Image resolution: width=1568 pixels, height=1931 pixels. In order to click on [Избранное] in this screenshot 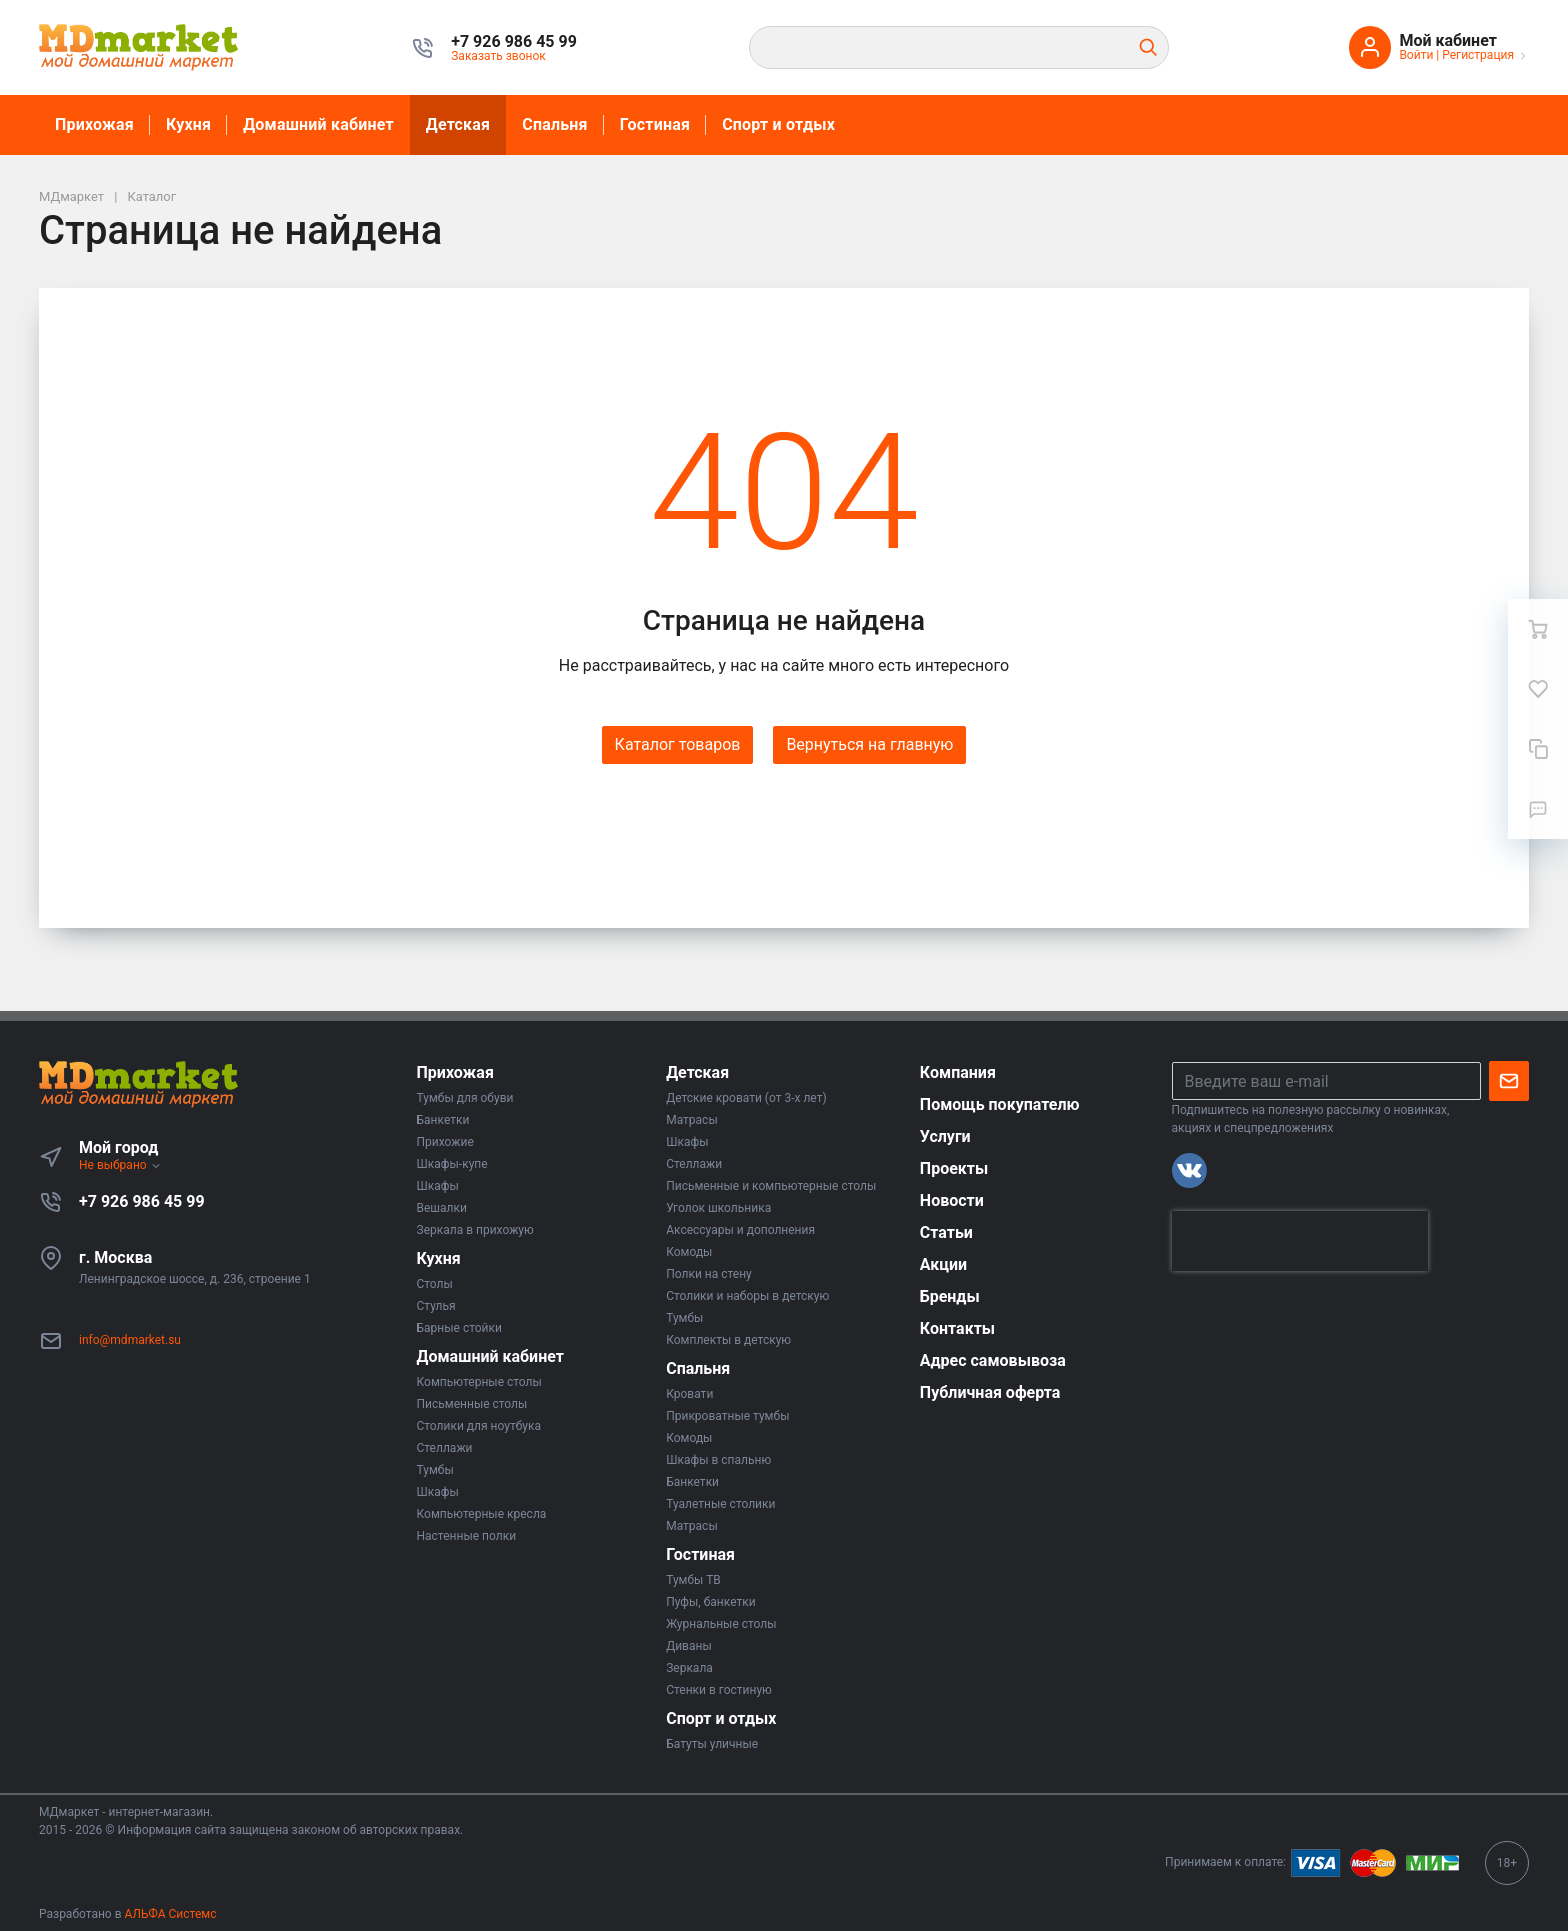, I will do `click(1538, 689)`.